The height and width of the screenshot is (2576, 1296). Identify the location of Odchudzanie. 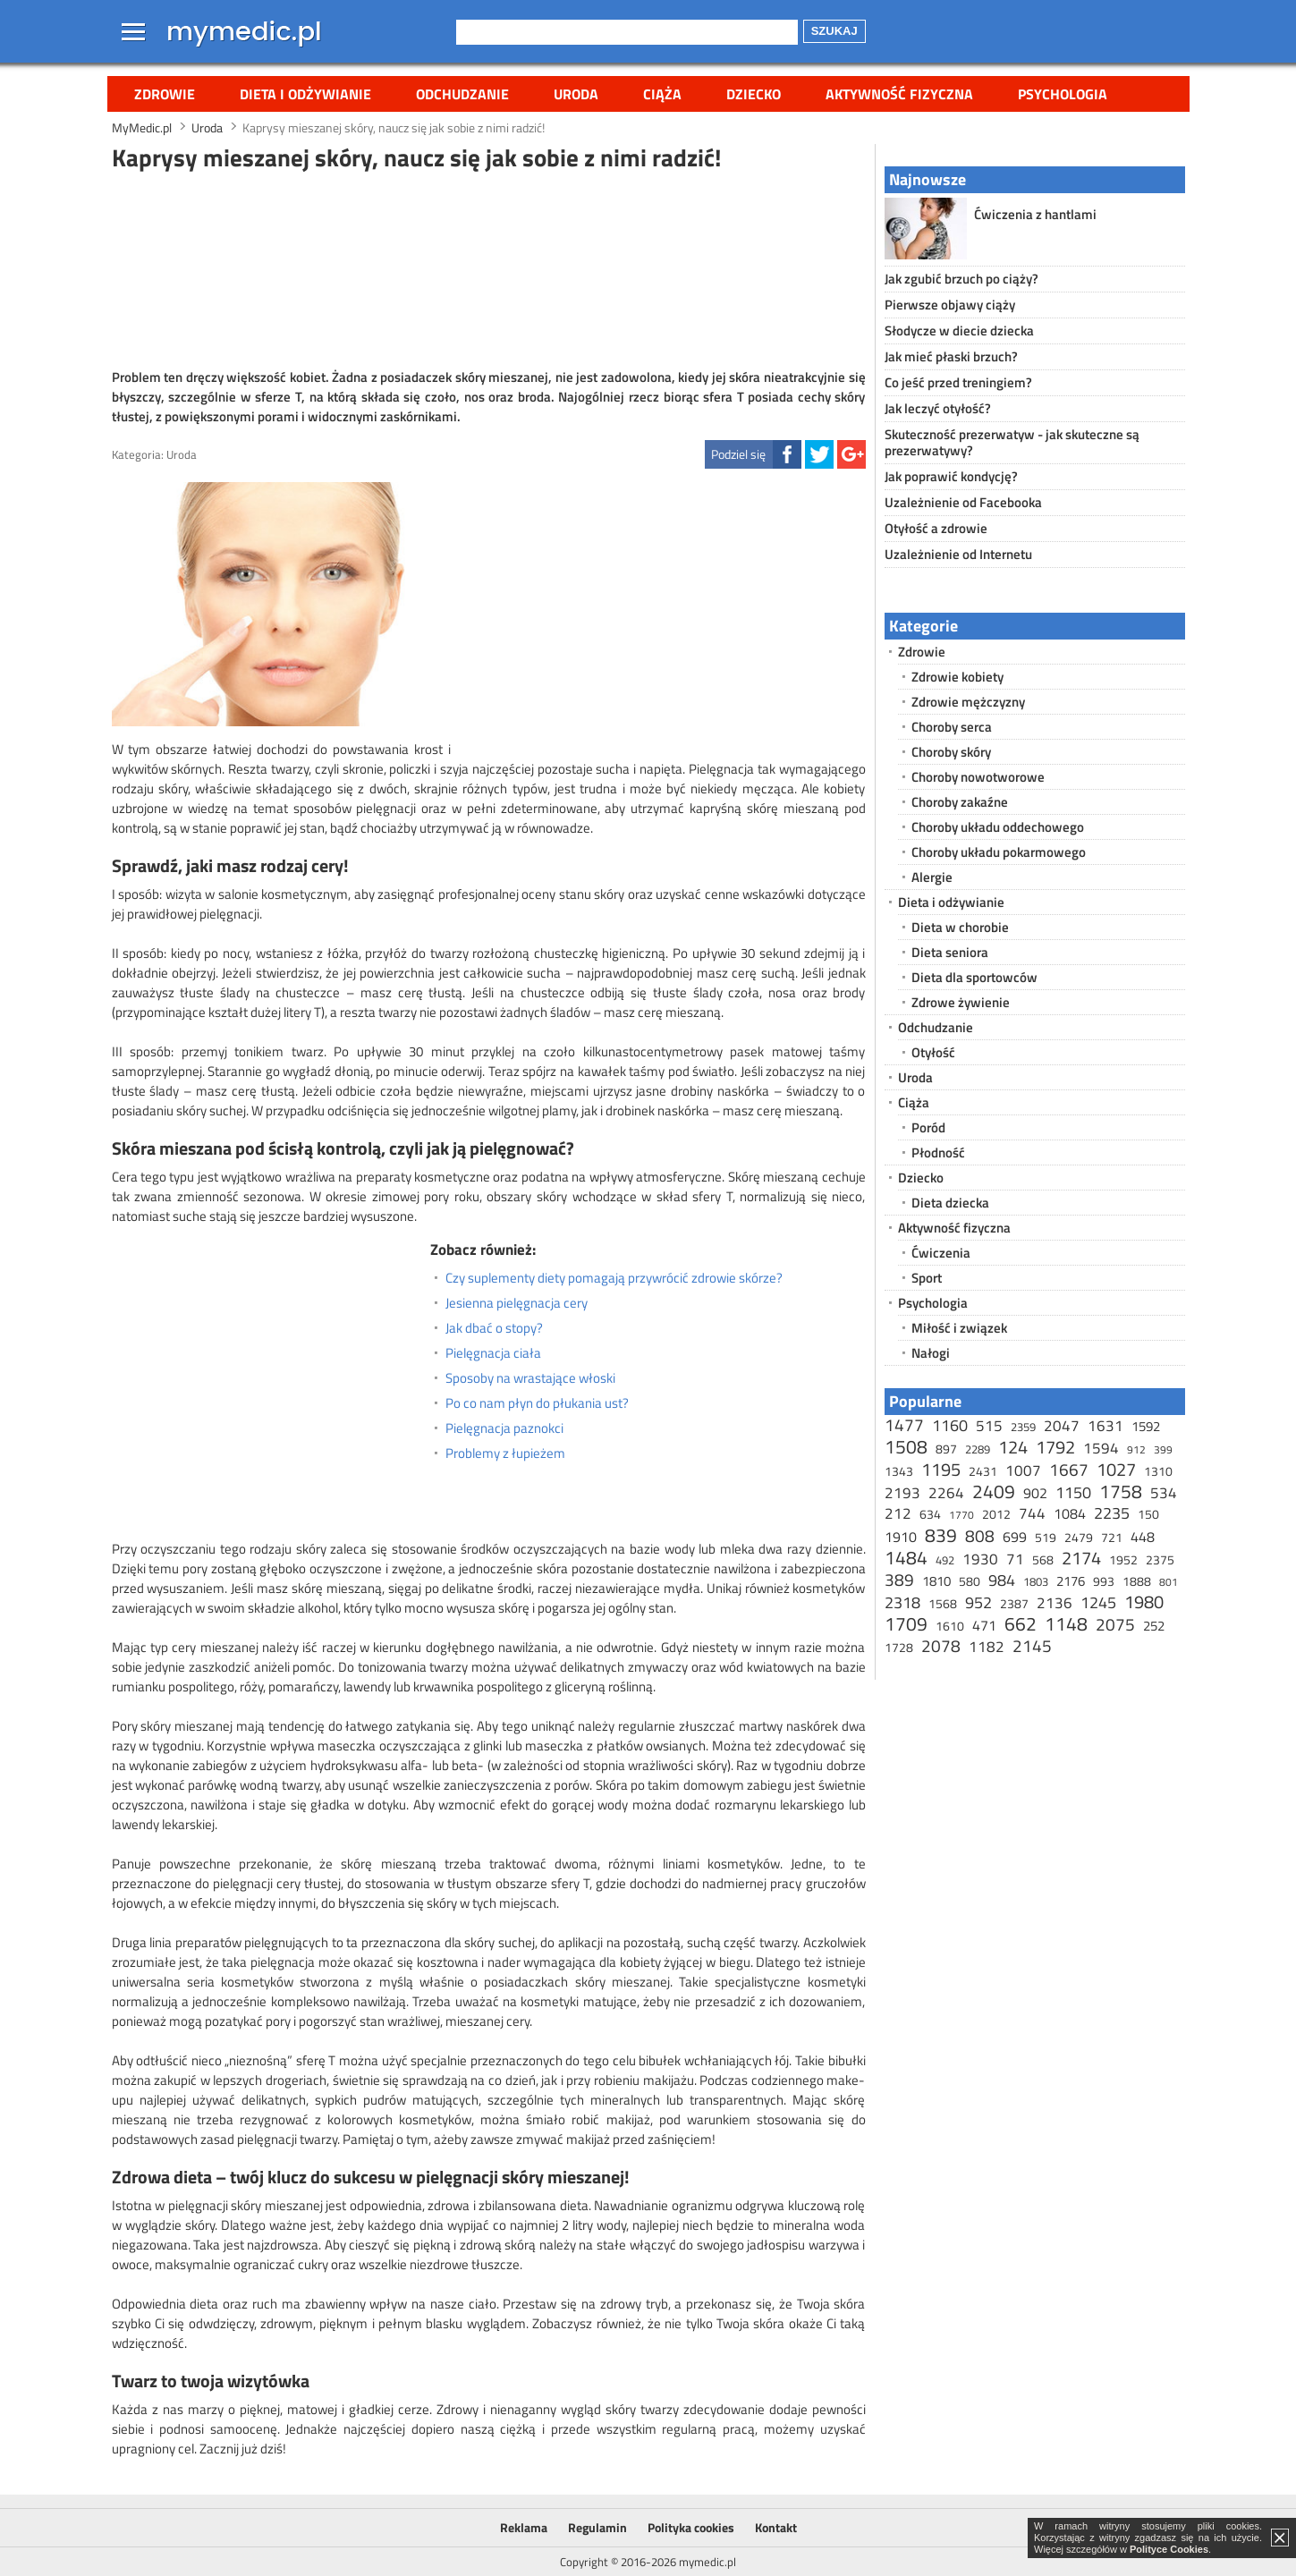
(462, 94).